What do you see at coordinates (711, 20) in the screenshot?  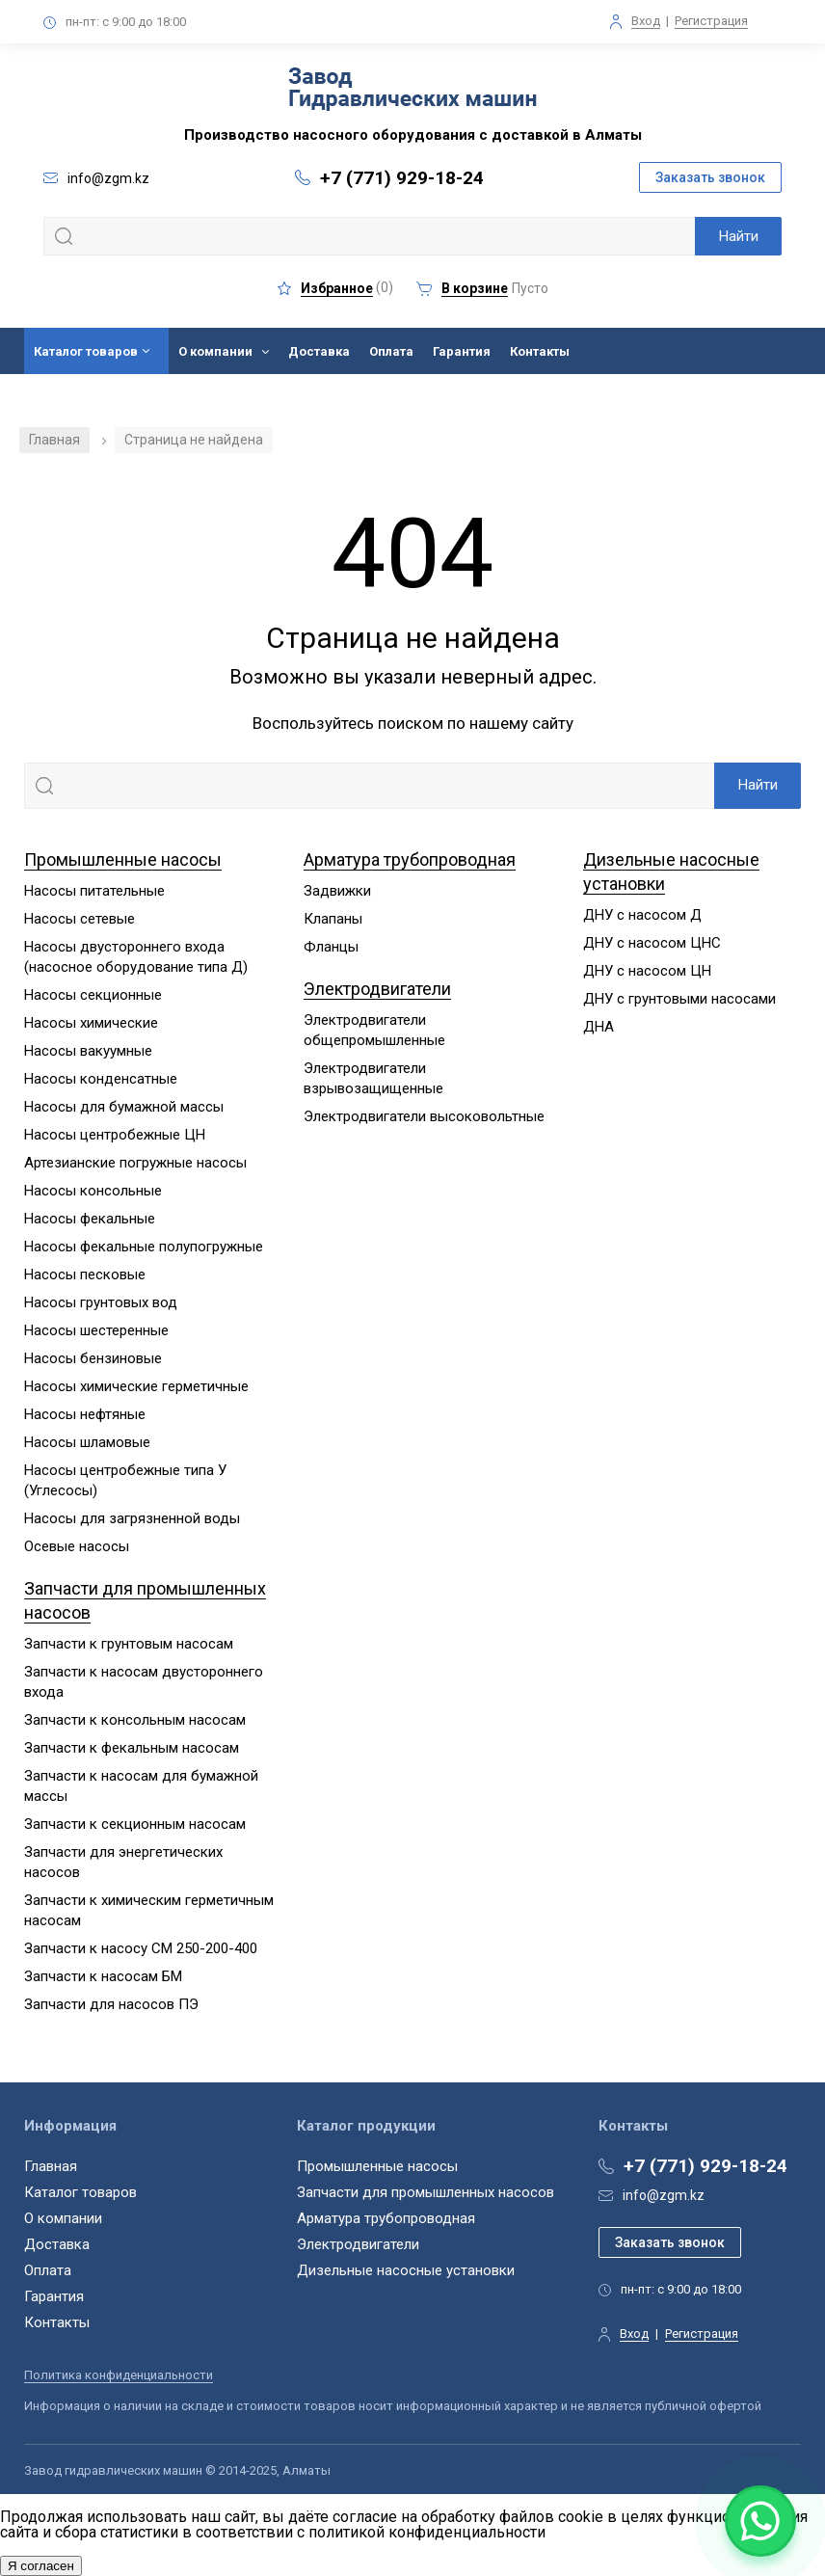 I see `Регистрация` at bounding box center [711, 20].